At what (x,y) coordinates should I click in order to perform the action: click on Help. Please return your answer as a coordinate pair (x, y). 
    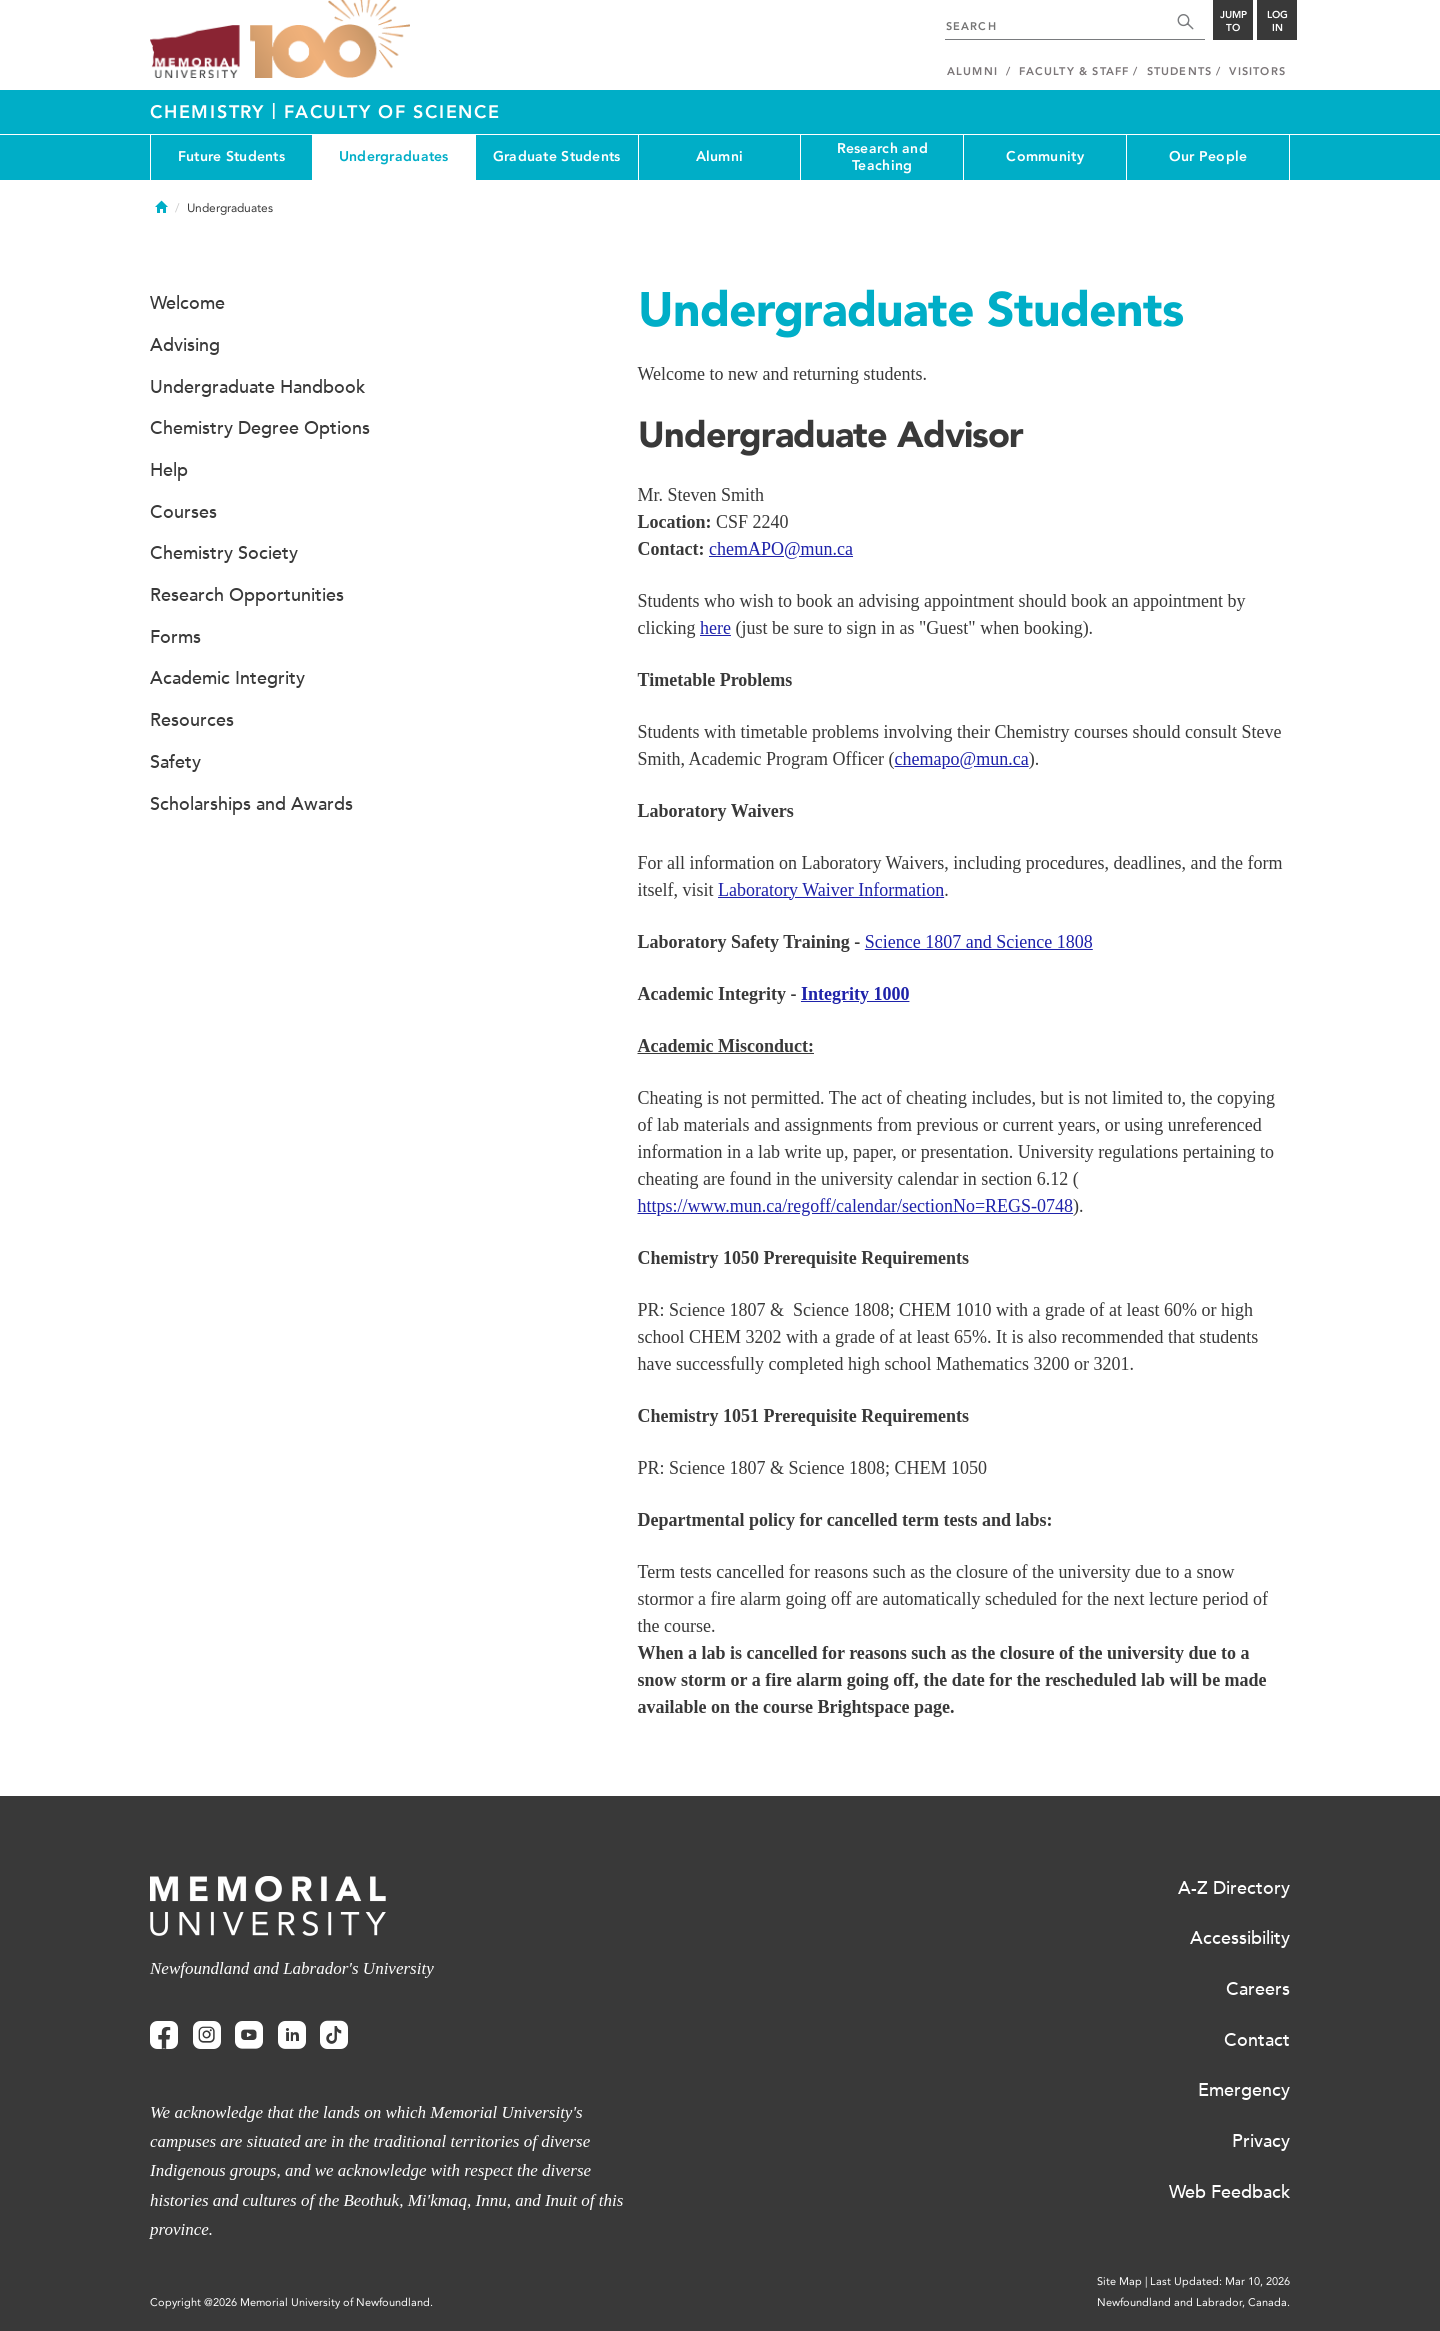
    Looking at the image, I should click on (169, 470).